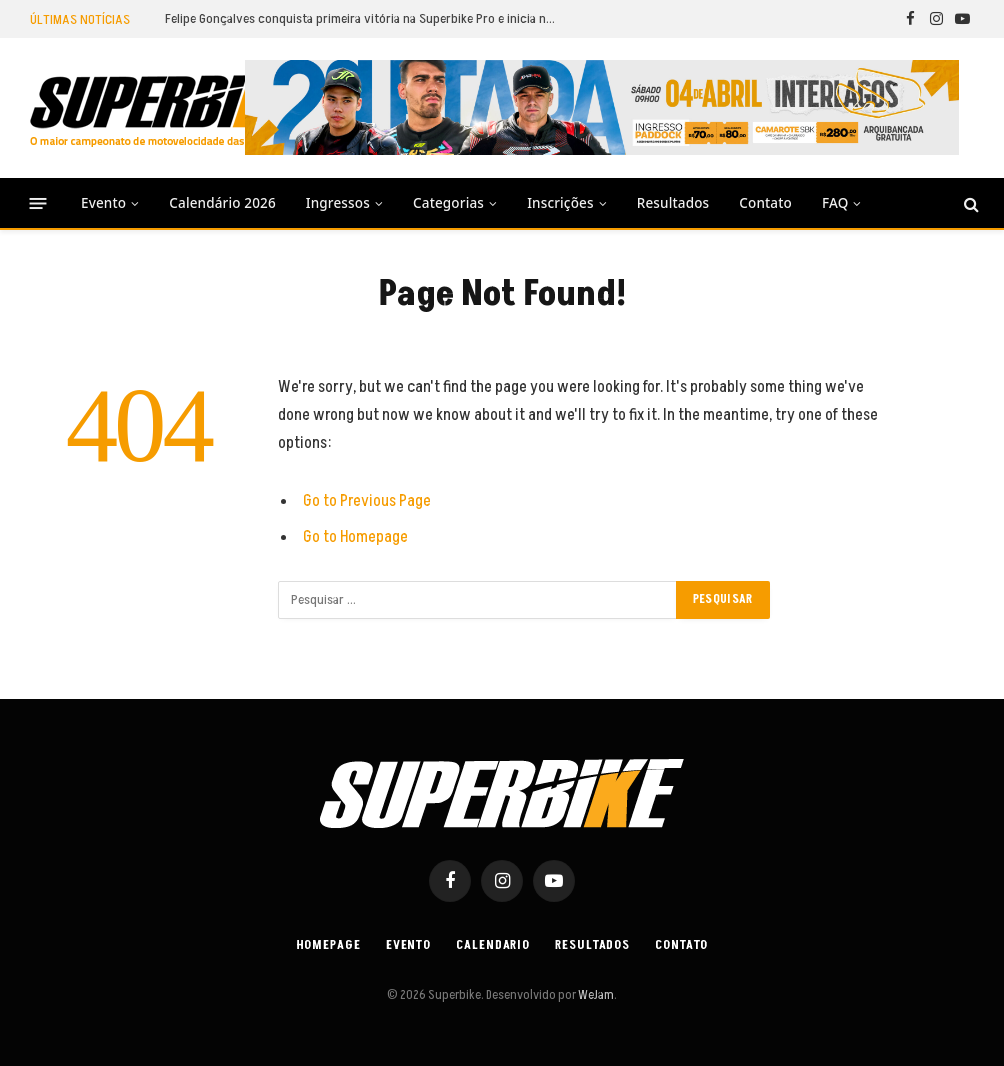  I want to click on Contato, so click(765, 203).